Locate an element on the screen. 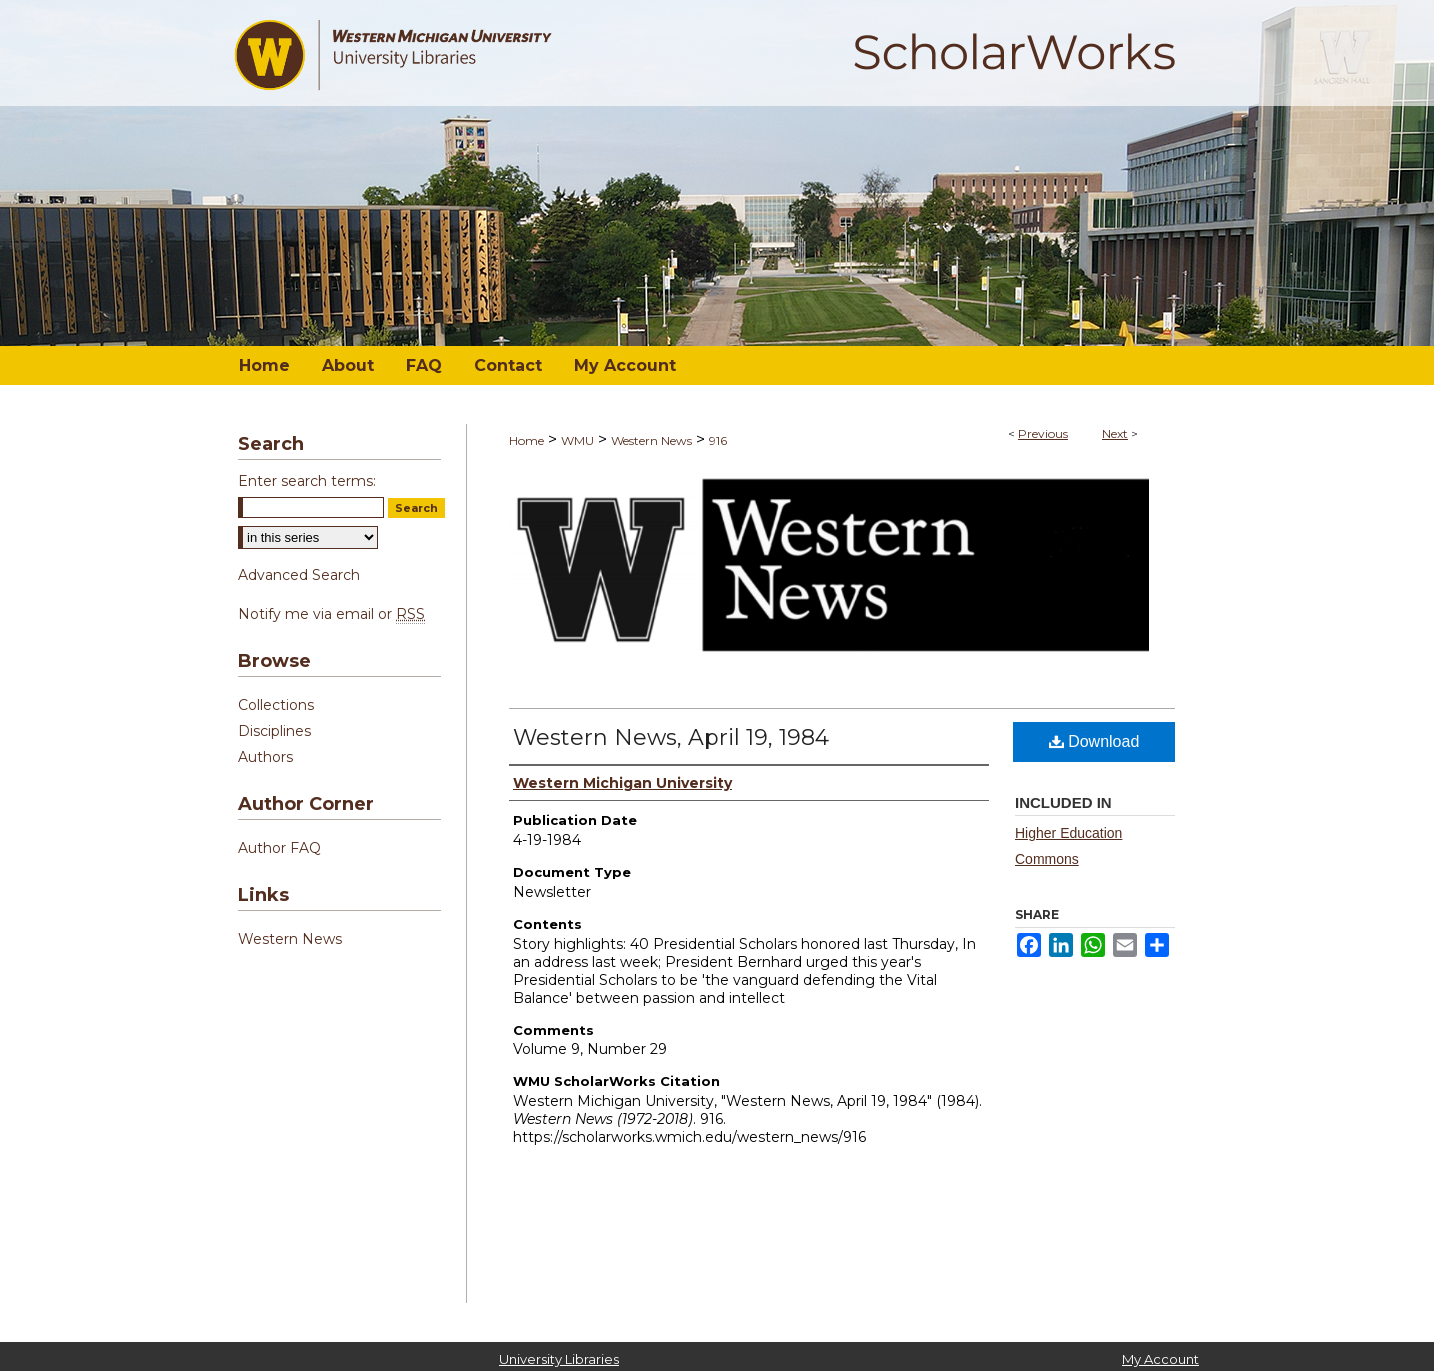 Image resolution: width=1434 pixels, height=1371 pixels. Home is located at coordinates (526, 440).